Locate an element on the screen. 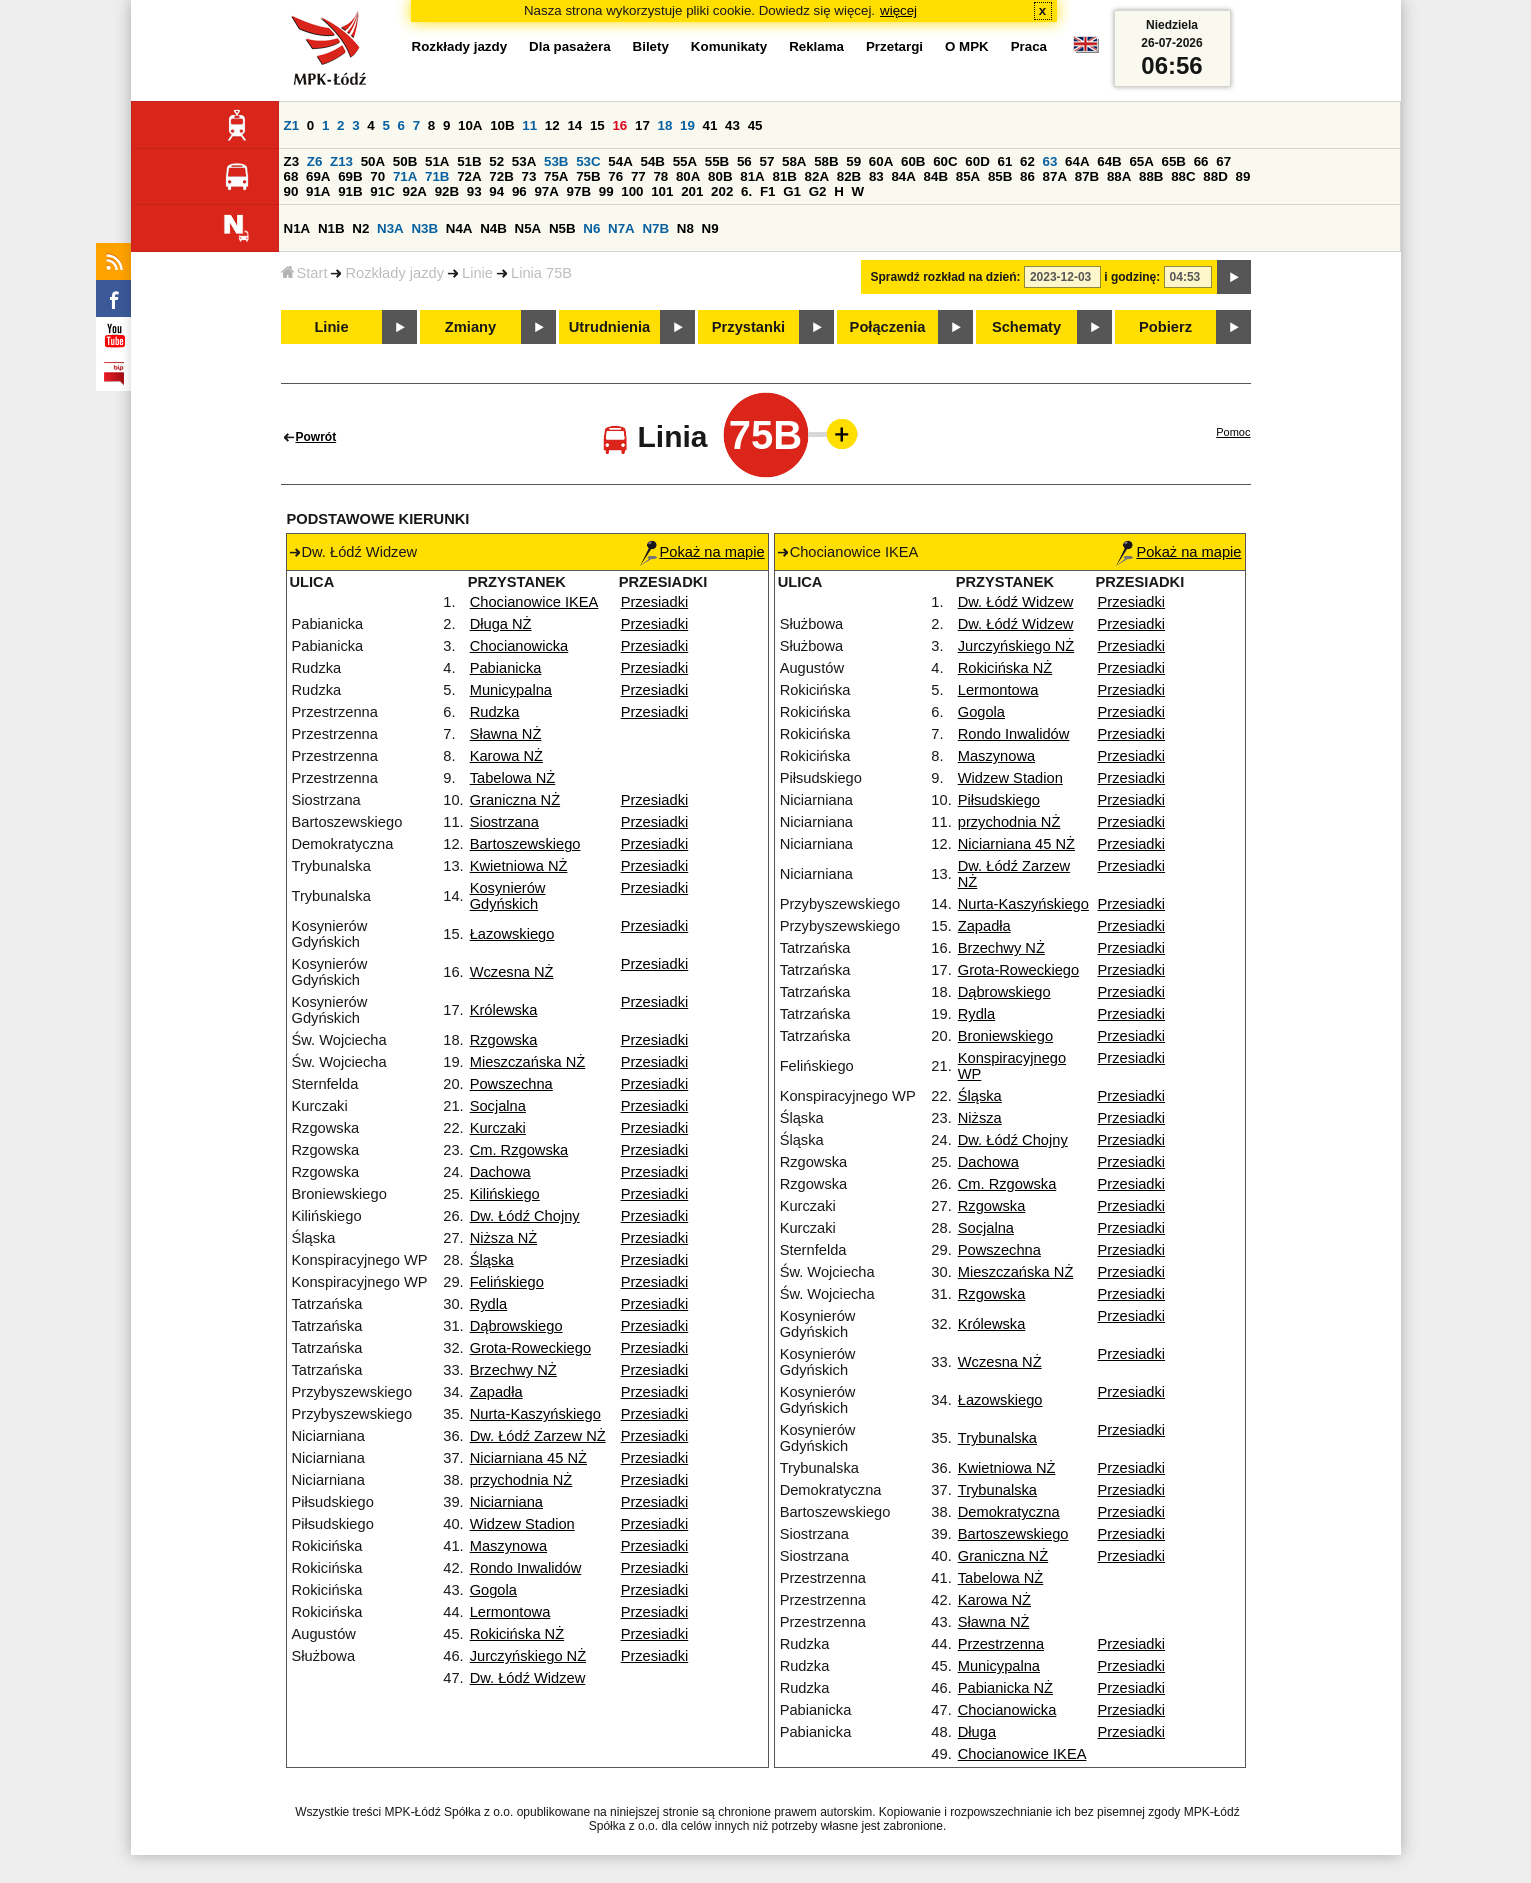  11 is located at coordinates (529, 125).